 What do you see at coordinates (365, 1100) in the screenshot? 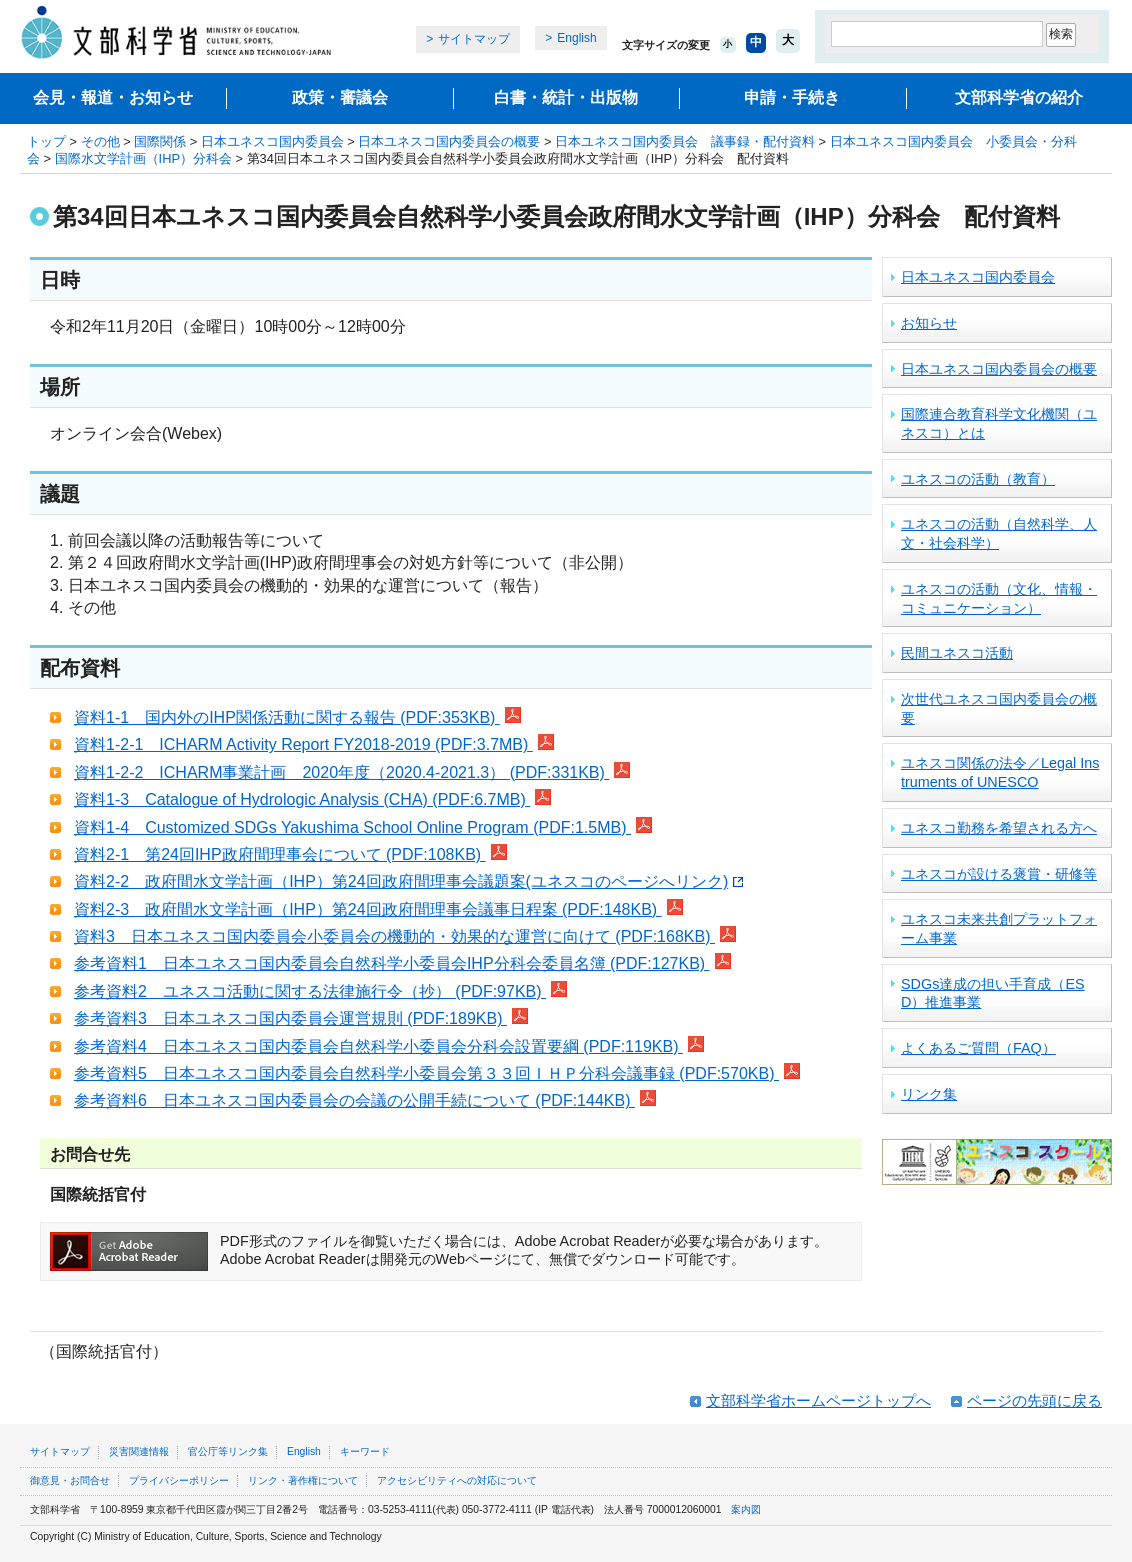
I see `参考資料6 日本ユネスコ国内委員会の会議の公開手続について (PDF:144KB)` at bounding box center [365, 1100].